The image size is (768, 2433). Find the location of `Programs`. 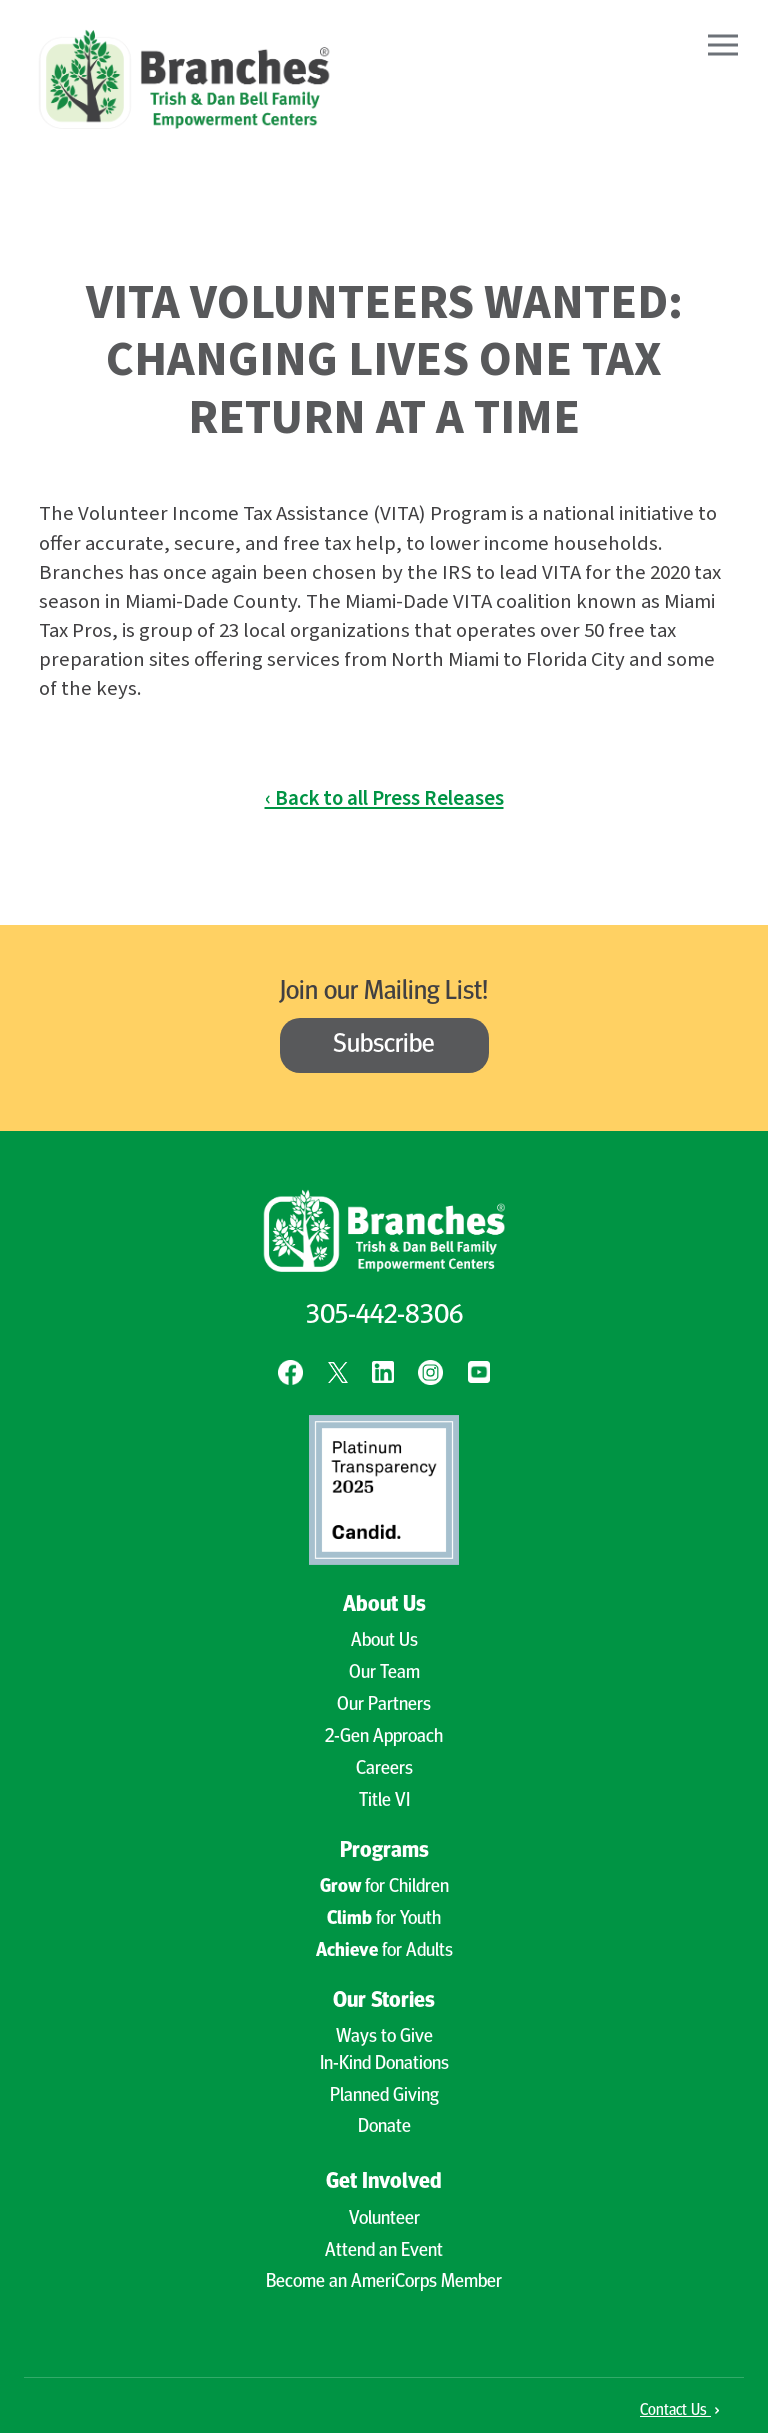

Programs is located at coordinates (384, 1851).